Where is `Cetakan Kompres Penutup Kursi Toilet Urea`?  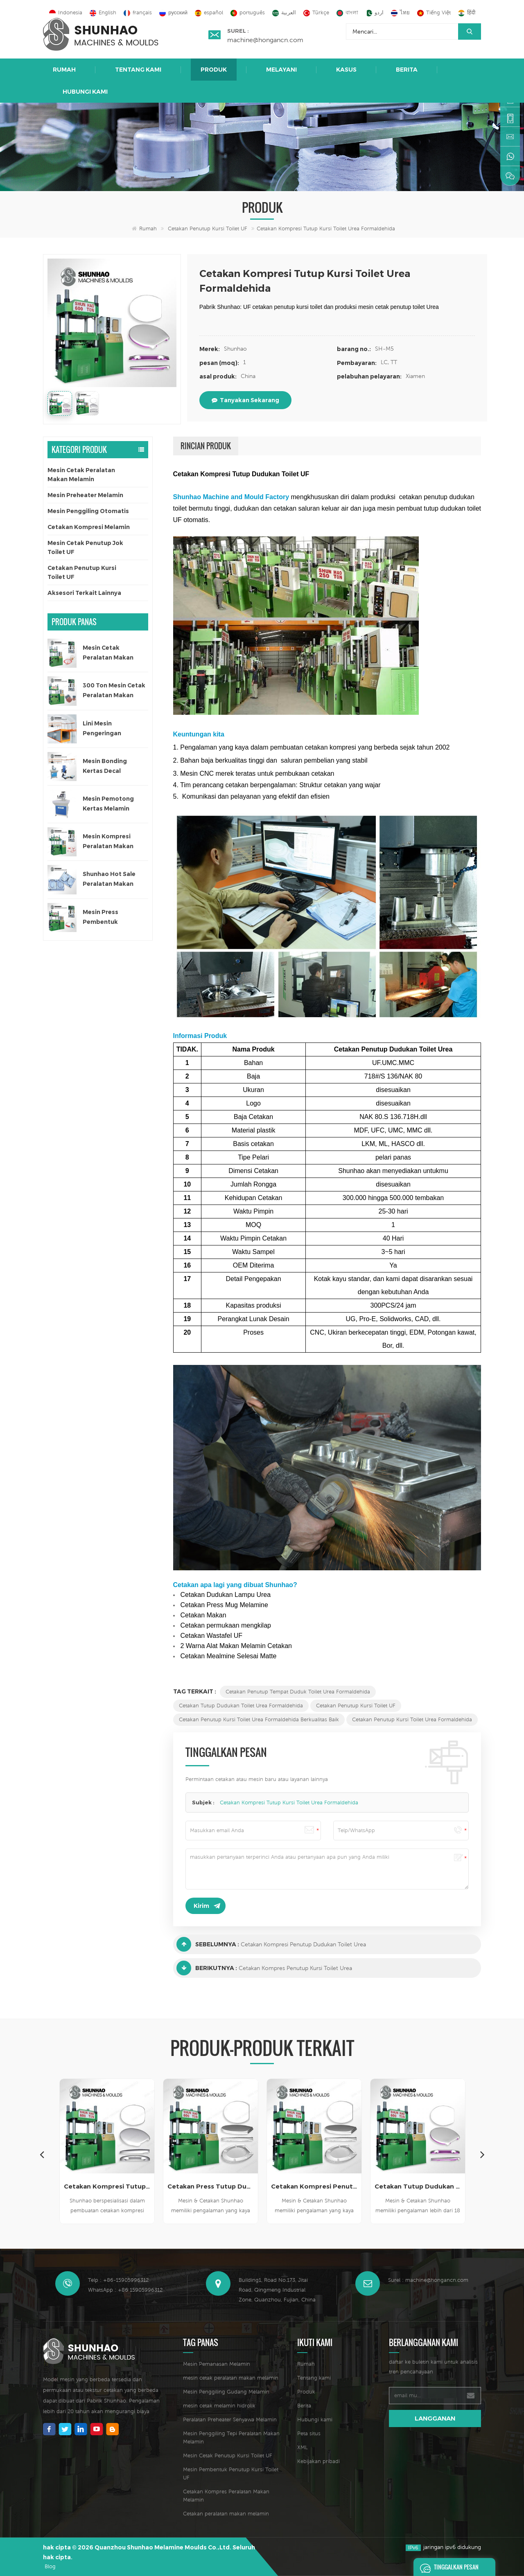
Cetakan Kompres Penutup Kursi Toilet Urea is located at coordinates (295, 1968).